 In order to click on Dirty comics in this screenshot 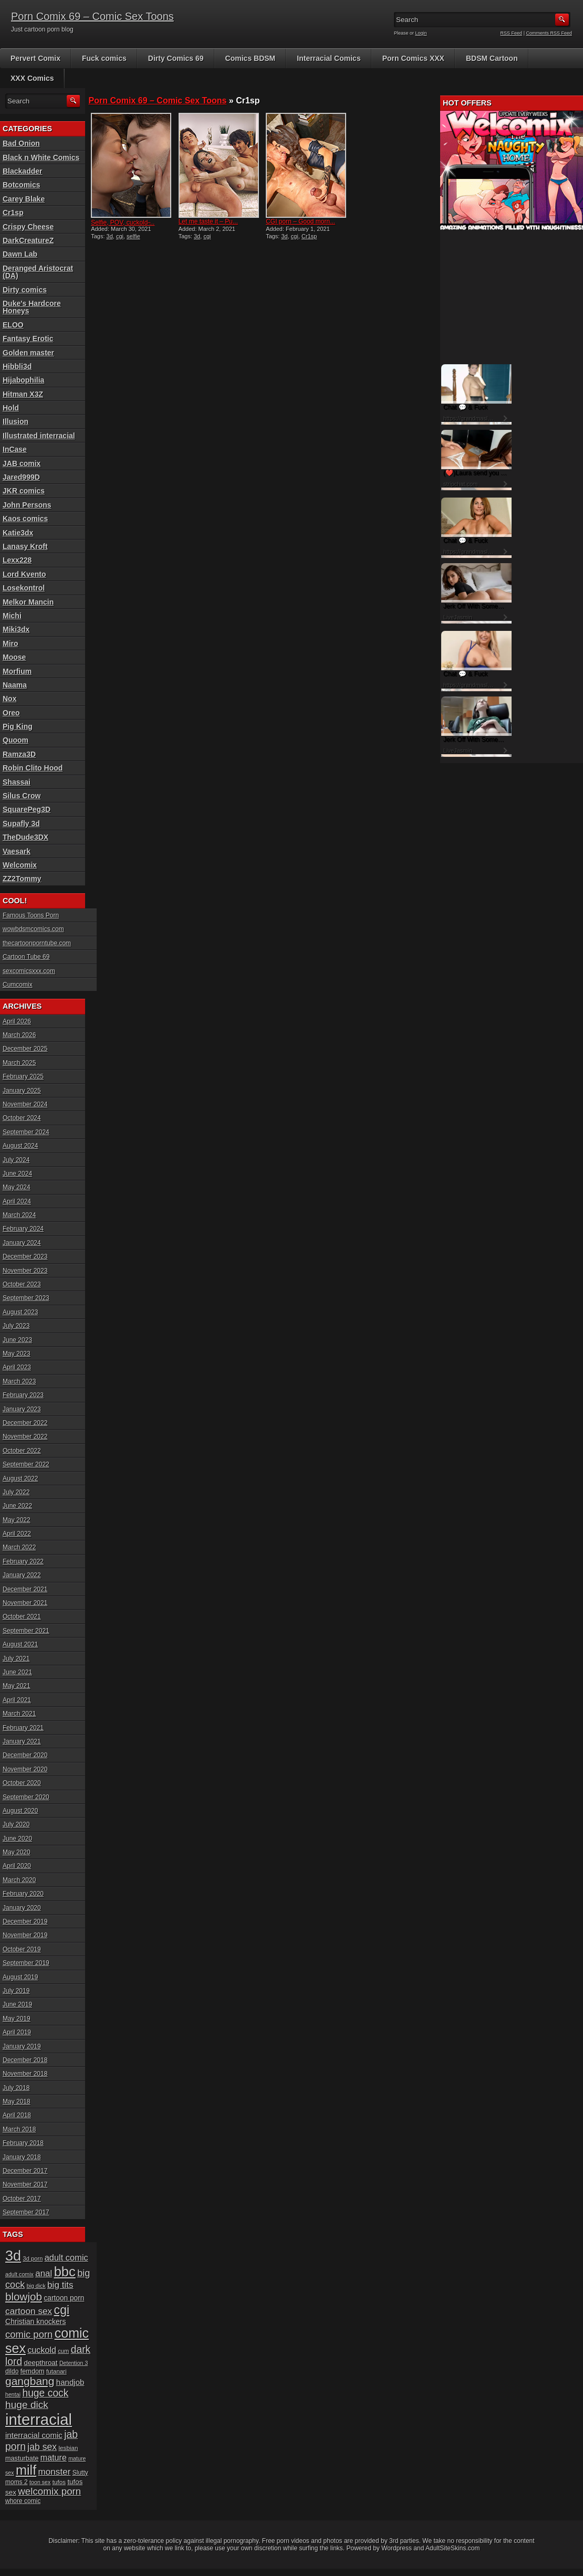, I will do `click(25, 290)`.